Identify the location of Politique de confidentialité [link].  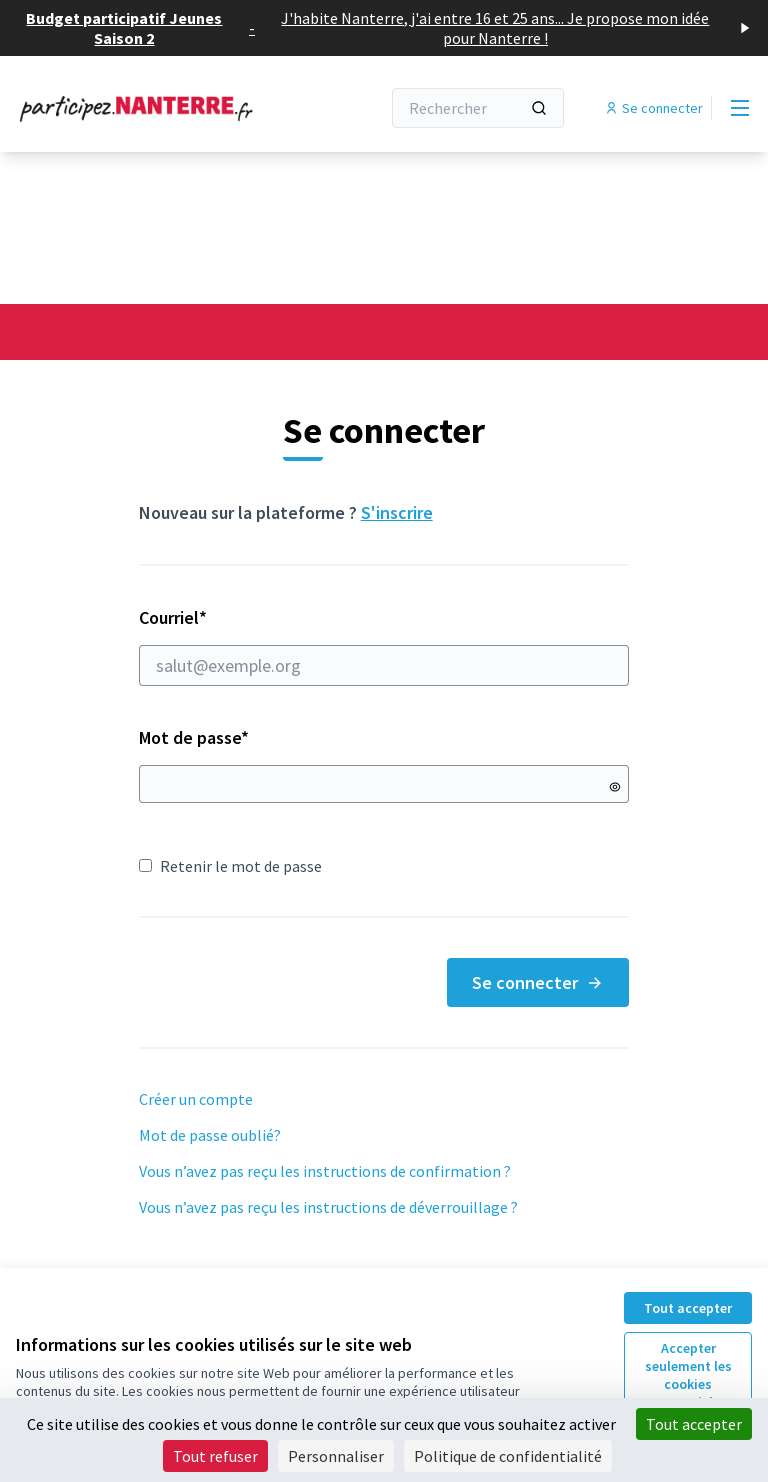
(508, 1456).